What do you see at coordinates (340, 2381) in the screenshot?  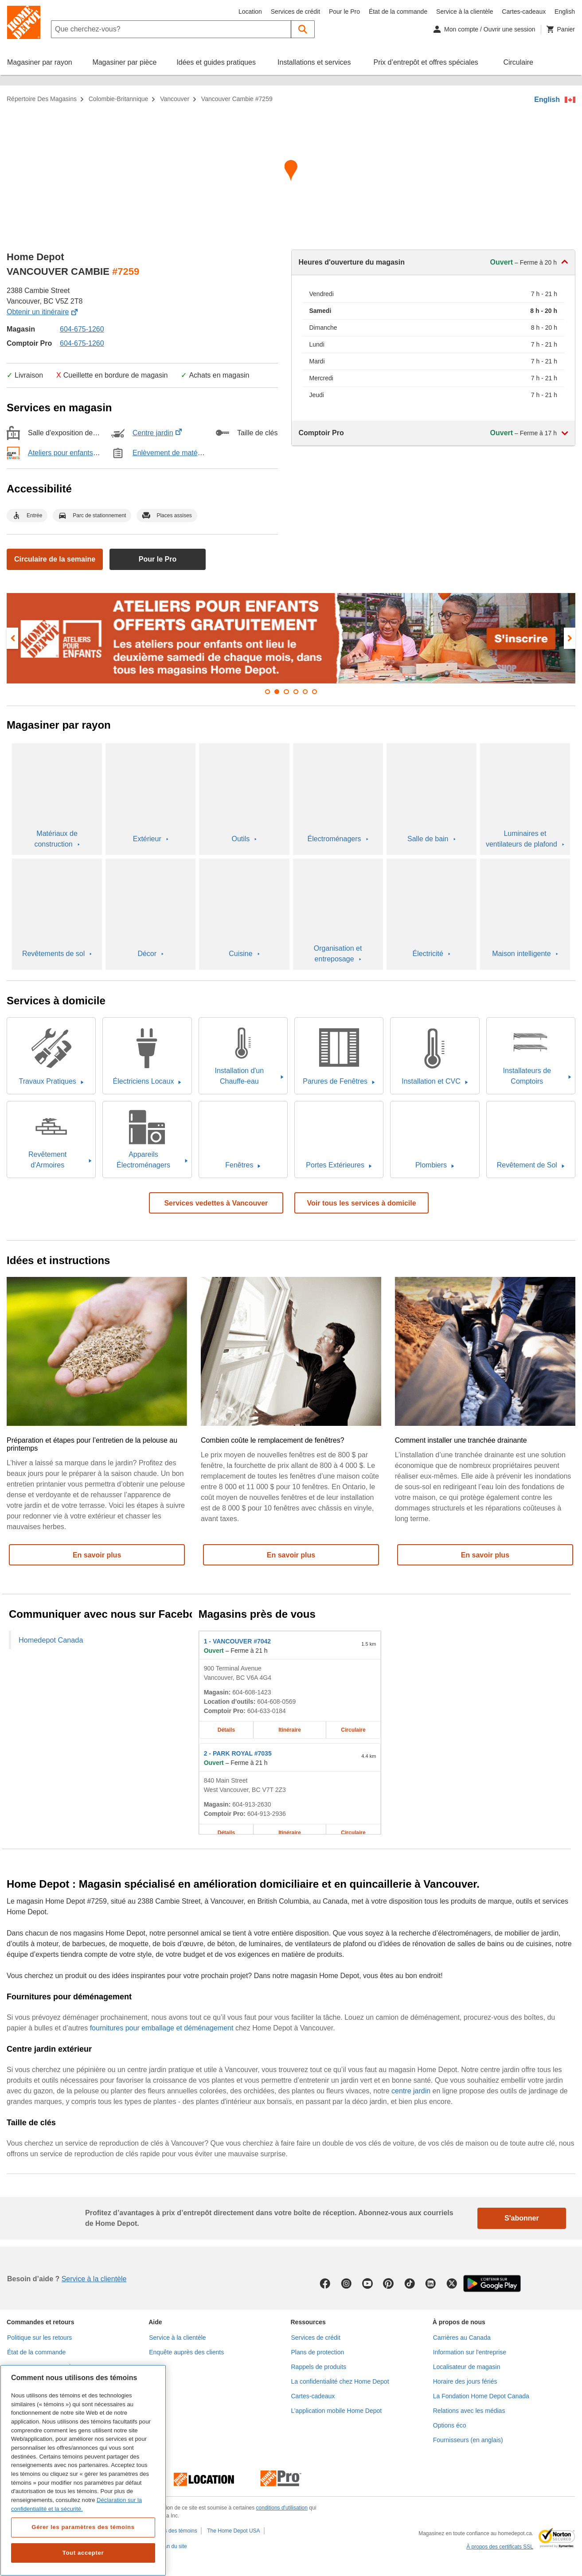 I see `La confidentialité chez Home Depot` at bounding box center [340, 2381].